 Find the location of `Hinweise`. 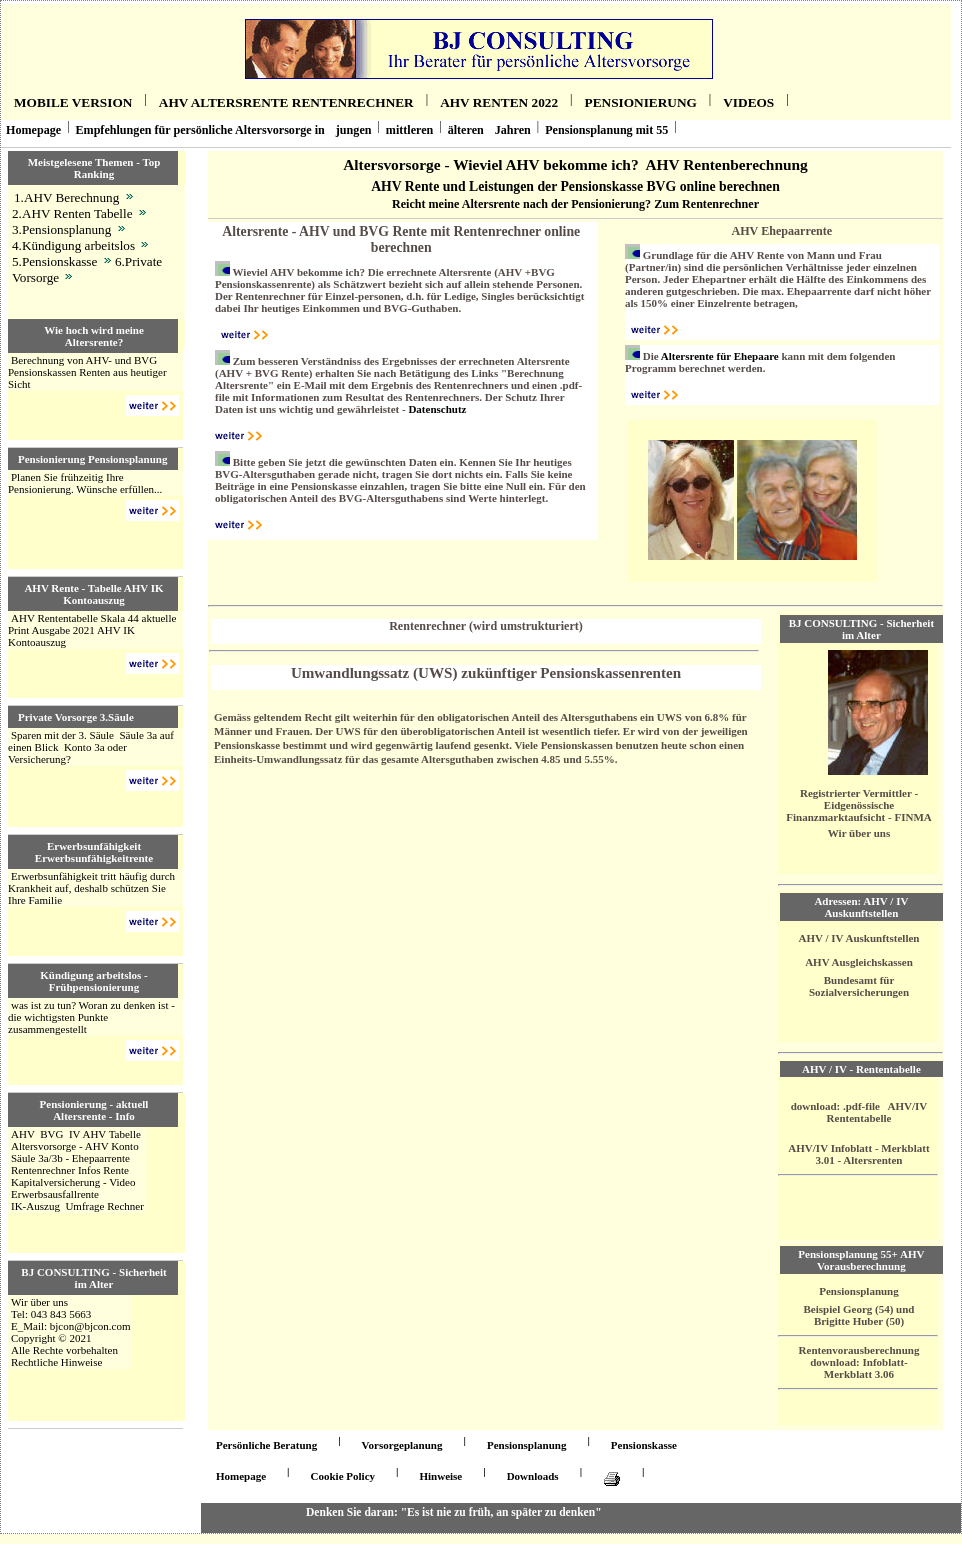

Hinweise is located at coordinates (440, 1476).